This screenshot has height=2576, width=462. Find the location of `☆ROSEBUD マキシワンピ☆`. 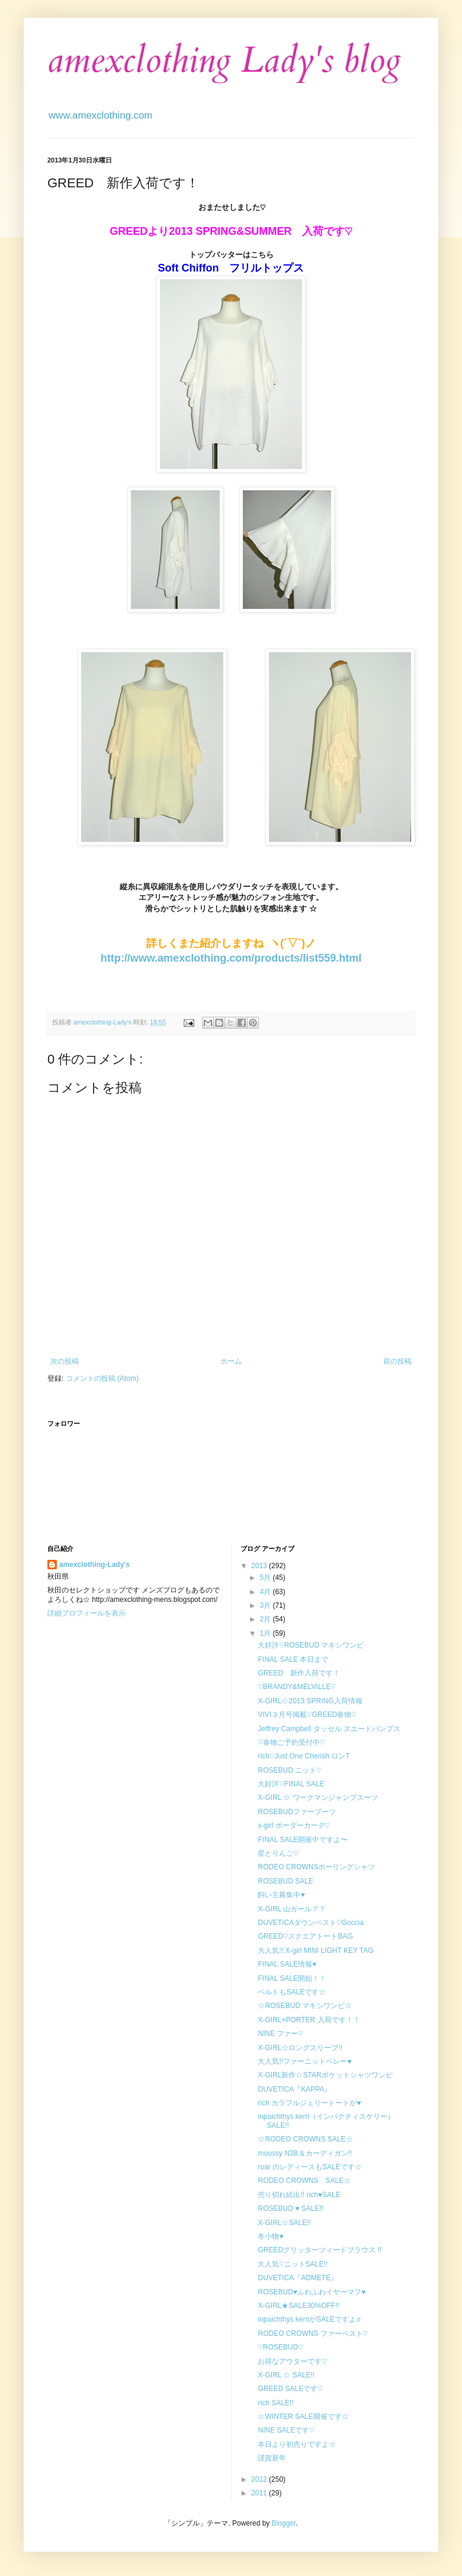

☆ROSEBUD マキシワンピ☆ is located at coordinates (305, 2006).